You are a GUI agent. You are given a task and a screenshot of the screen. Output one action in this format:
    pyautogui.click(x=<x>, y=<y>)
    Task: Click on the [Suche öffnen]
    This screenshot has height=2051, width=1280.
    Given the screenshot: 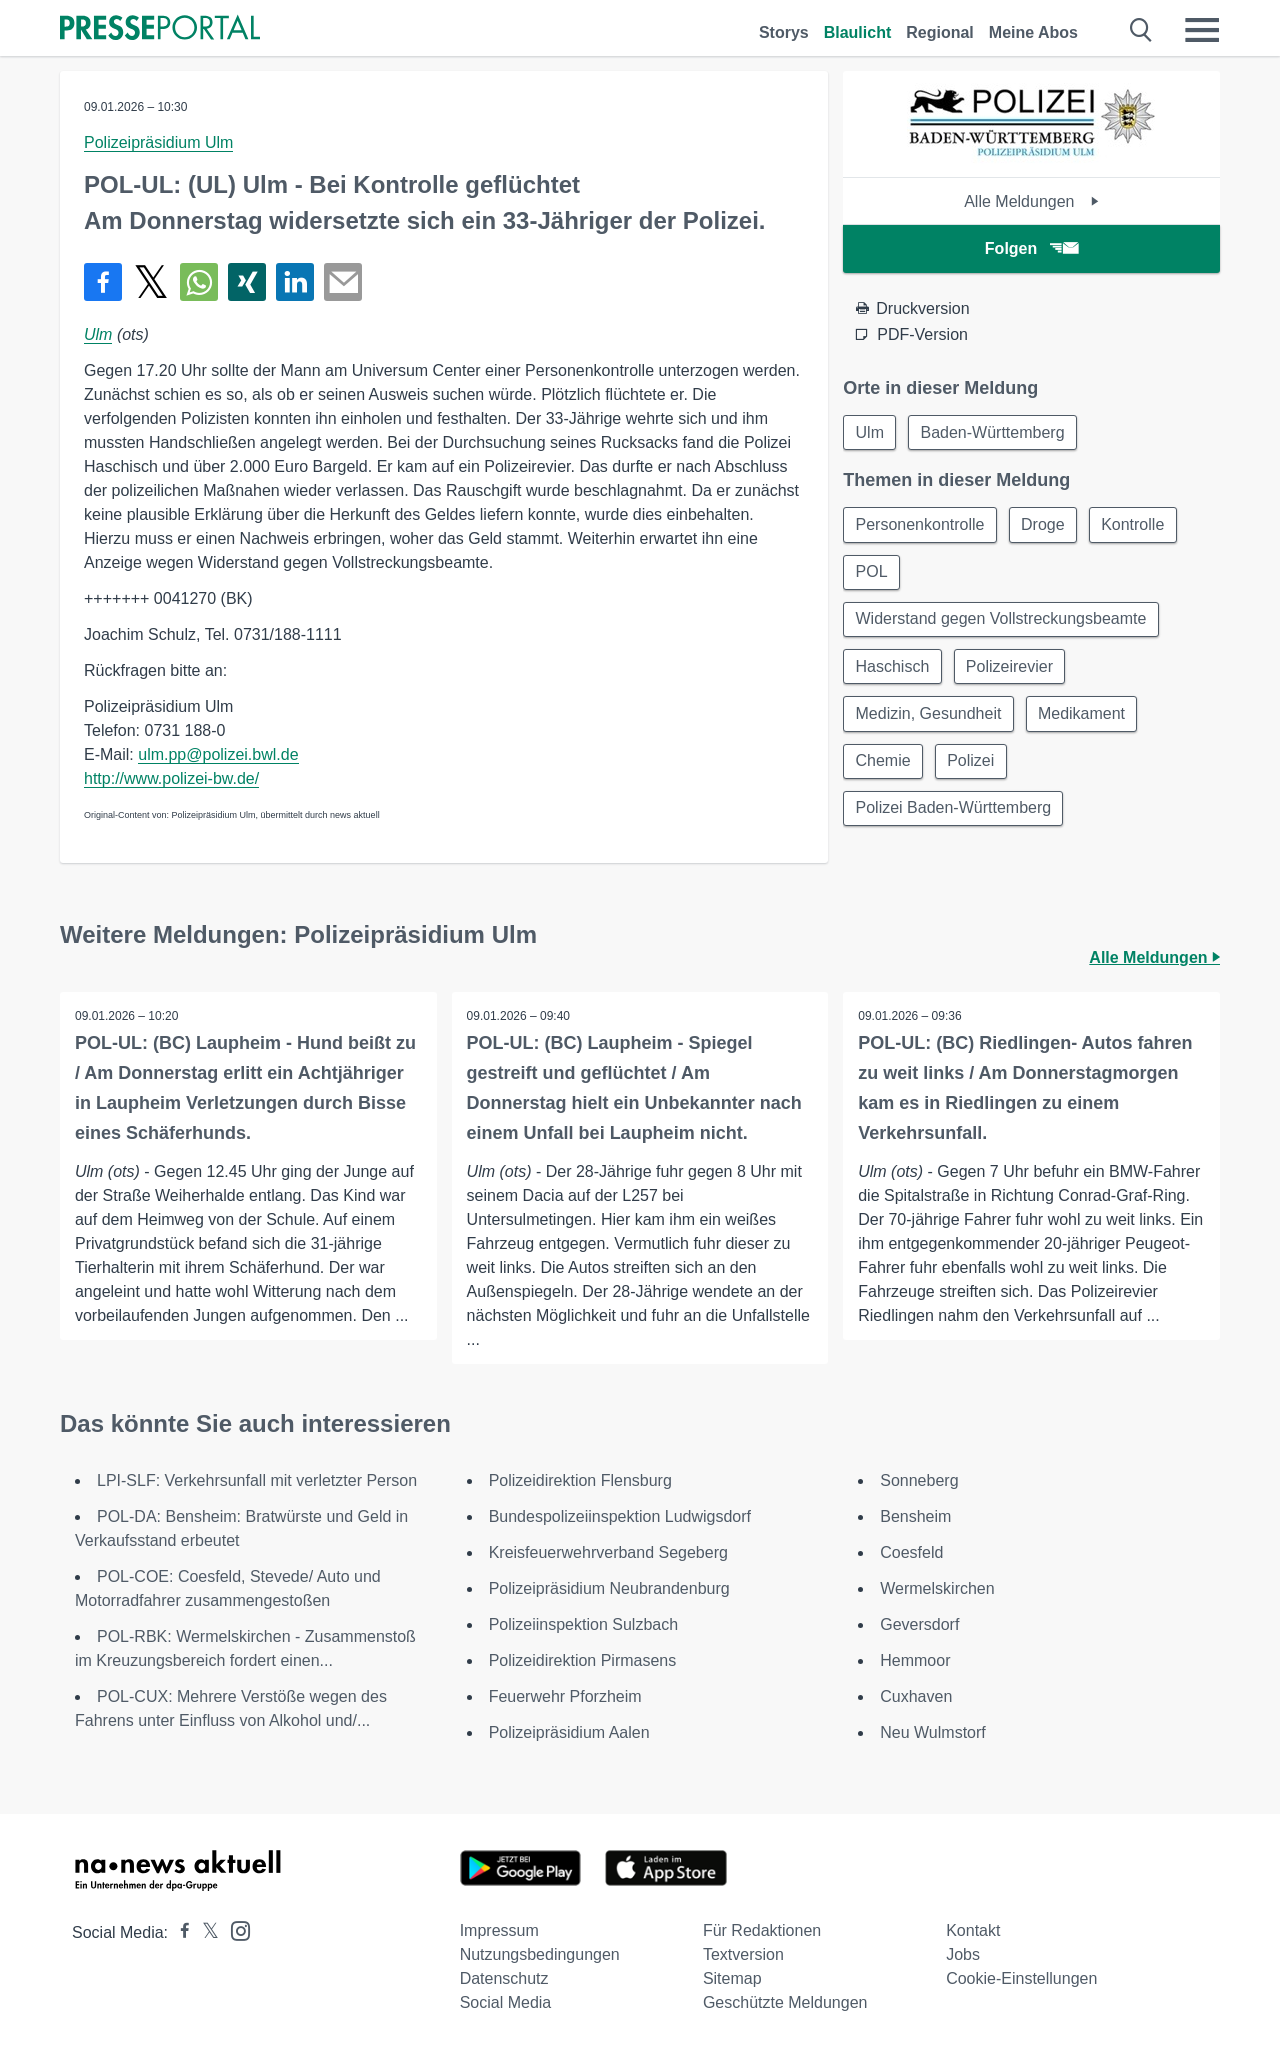 What is the action you would take?
    pyautogui.click(x=1141, y=30)
    